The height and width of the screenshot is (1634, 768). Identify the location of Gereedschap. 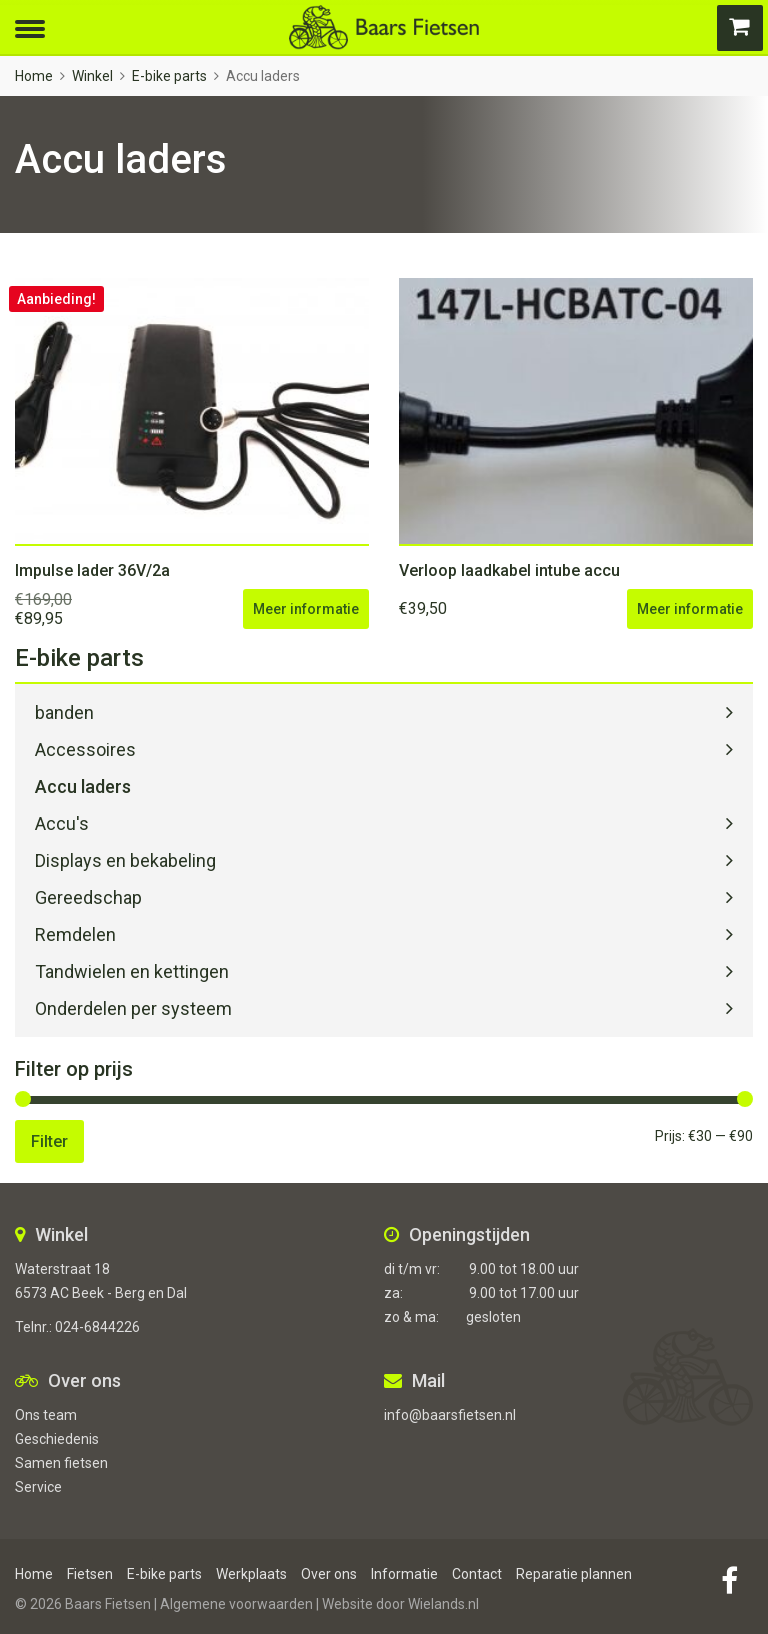
(88, 897).